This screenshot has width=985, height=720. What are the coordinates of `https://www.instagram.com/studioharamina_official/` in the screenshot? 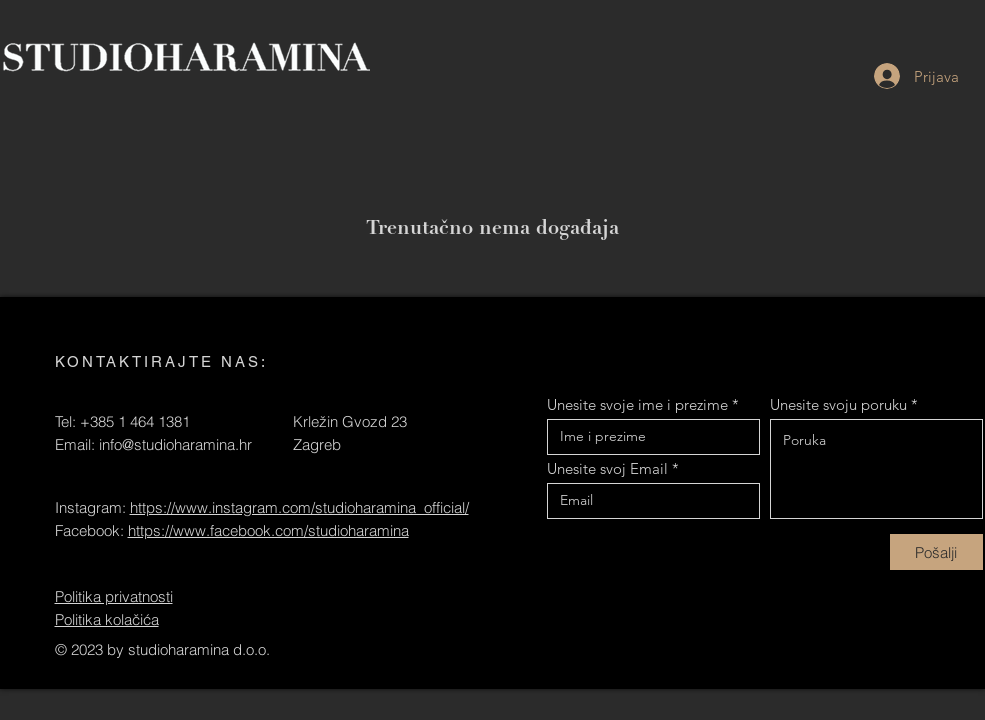 It's located at (299, 507).